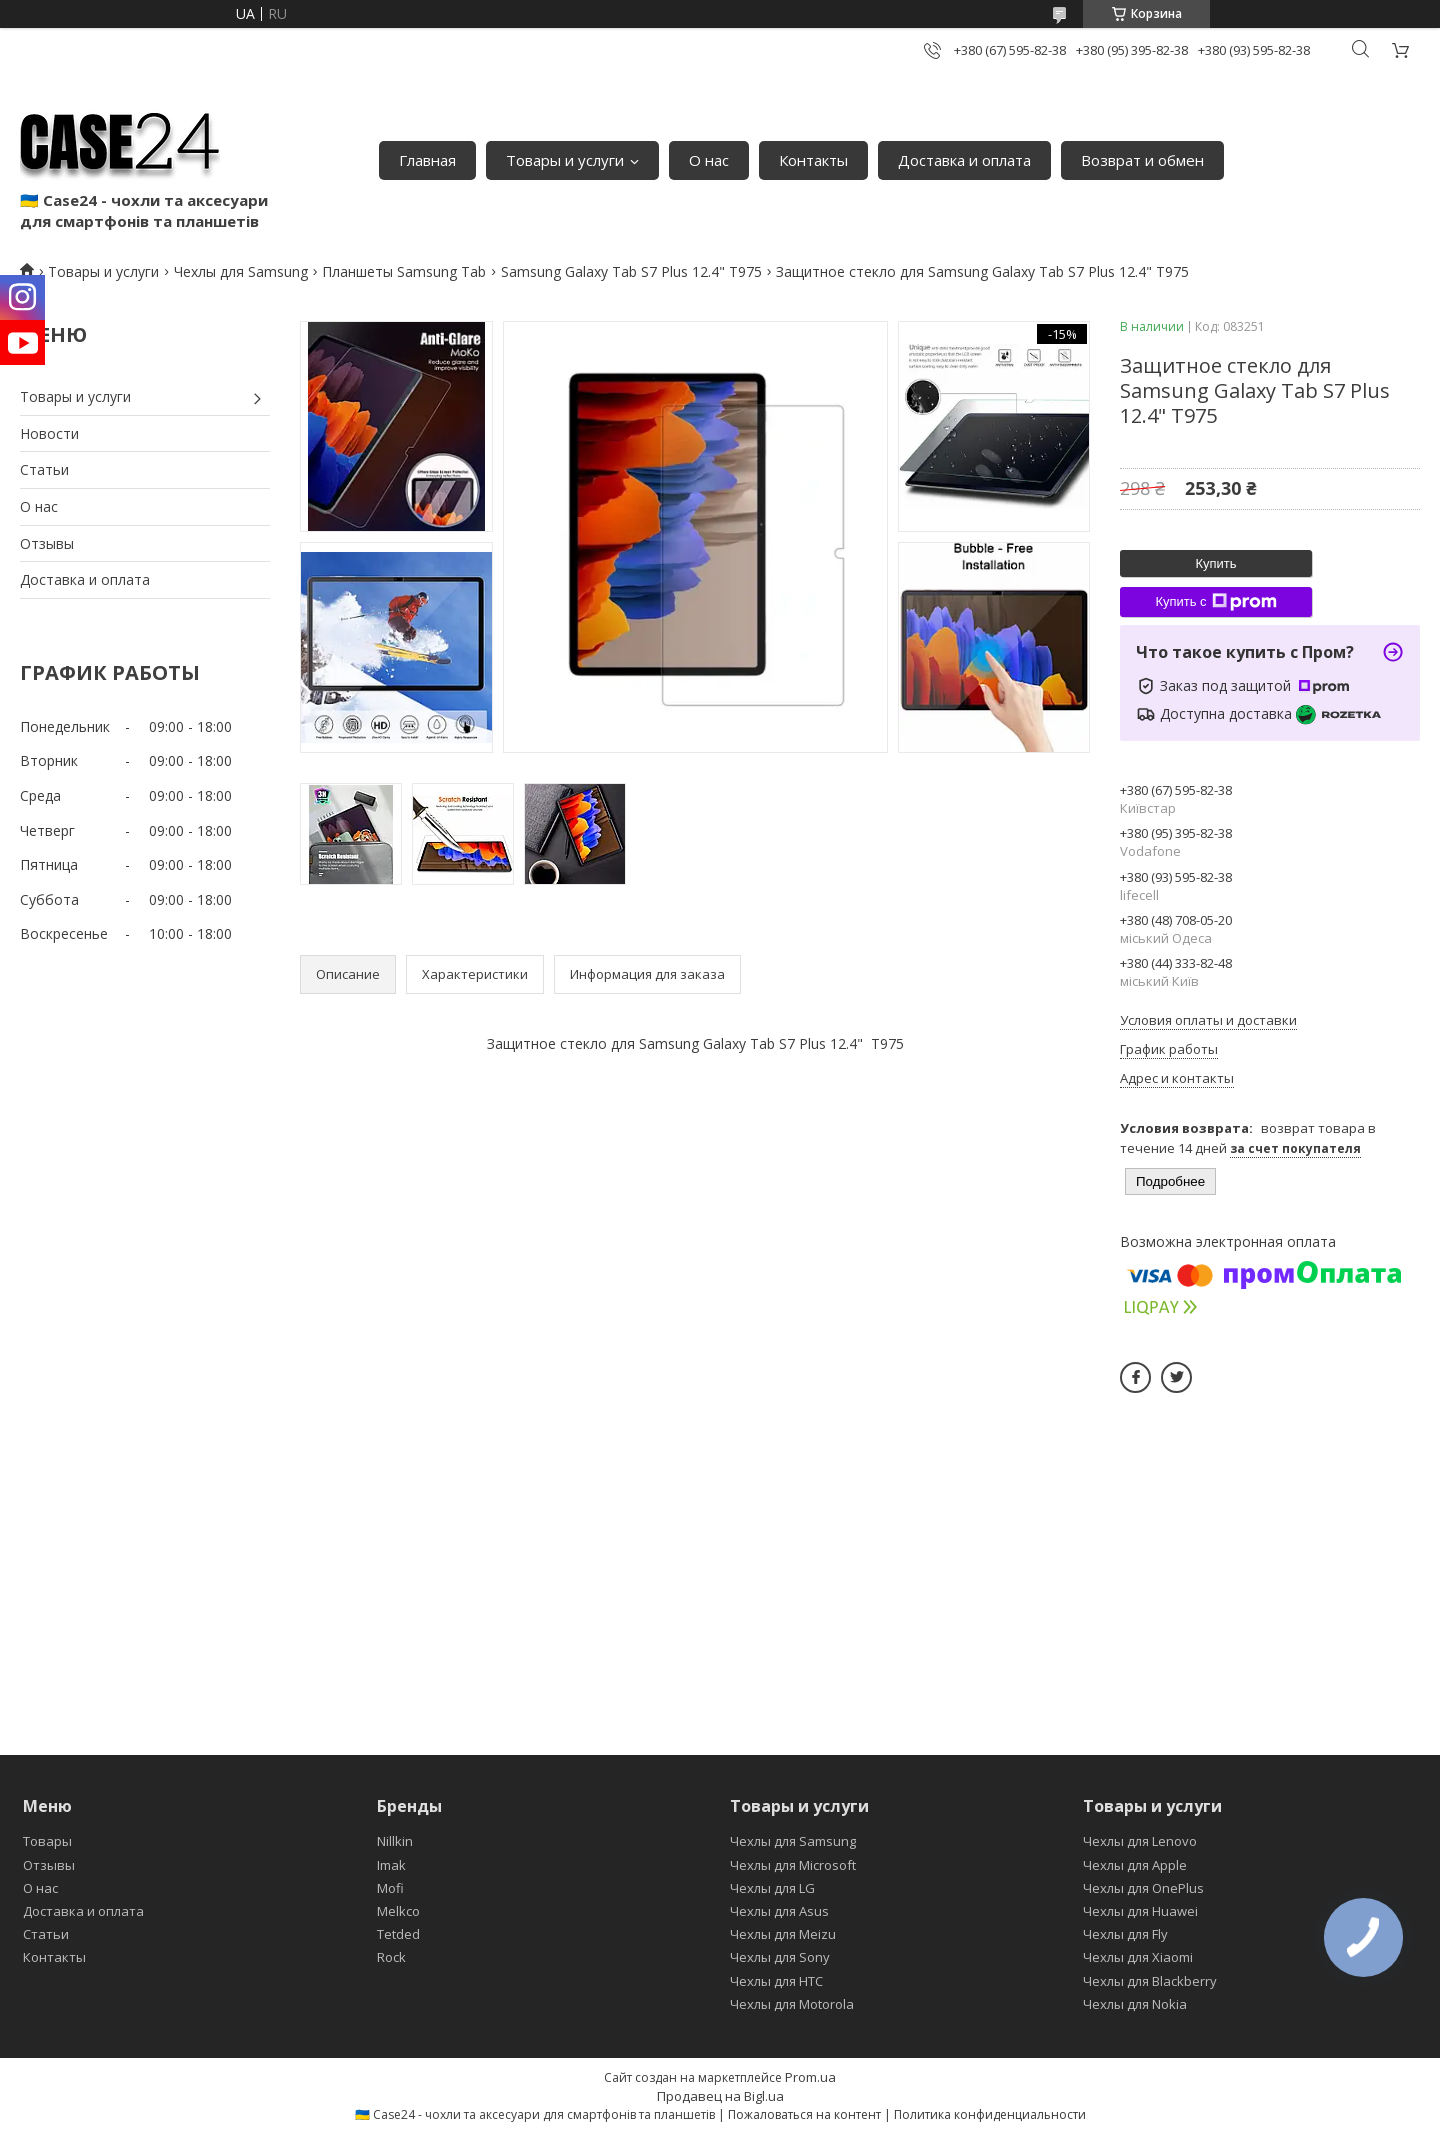  I want to click on Чехлы для Meizu, so click(783, 1934).